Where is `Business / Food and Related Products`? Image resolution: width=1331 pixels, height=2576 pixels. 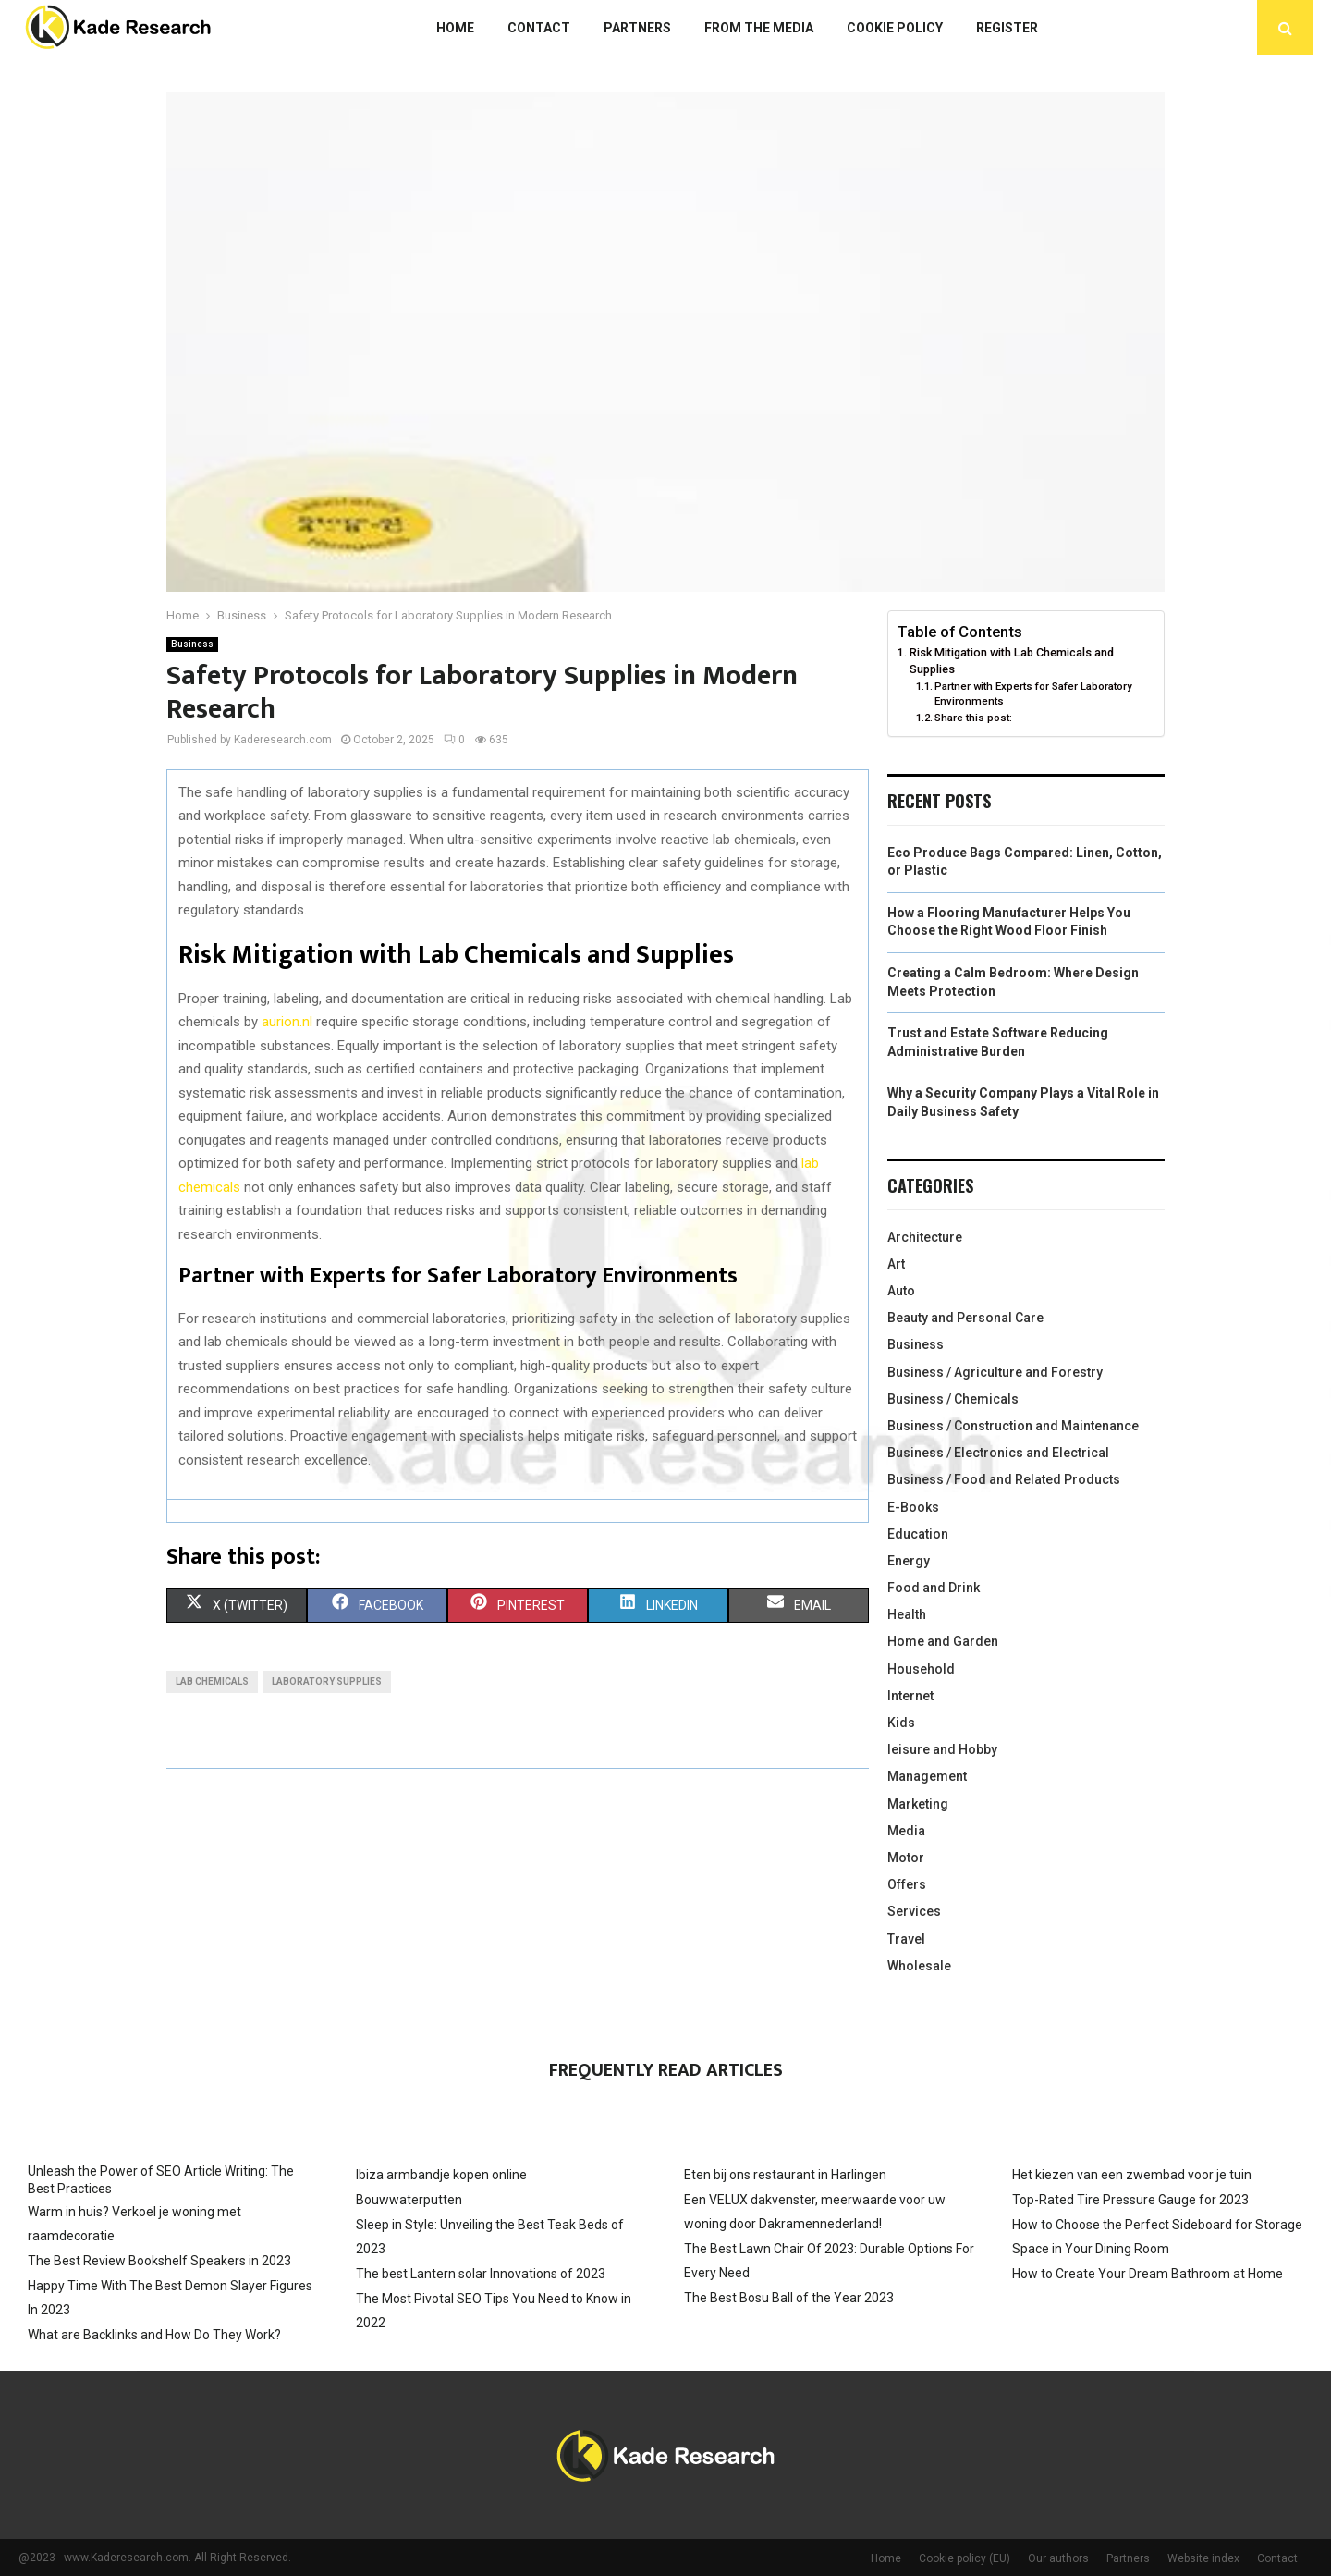 Business / Food and Related Products is located at coordinates (1003, 1479).